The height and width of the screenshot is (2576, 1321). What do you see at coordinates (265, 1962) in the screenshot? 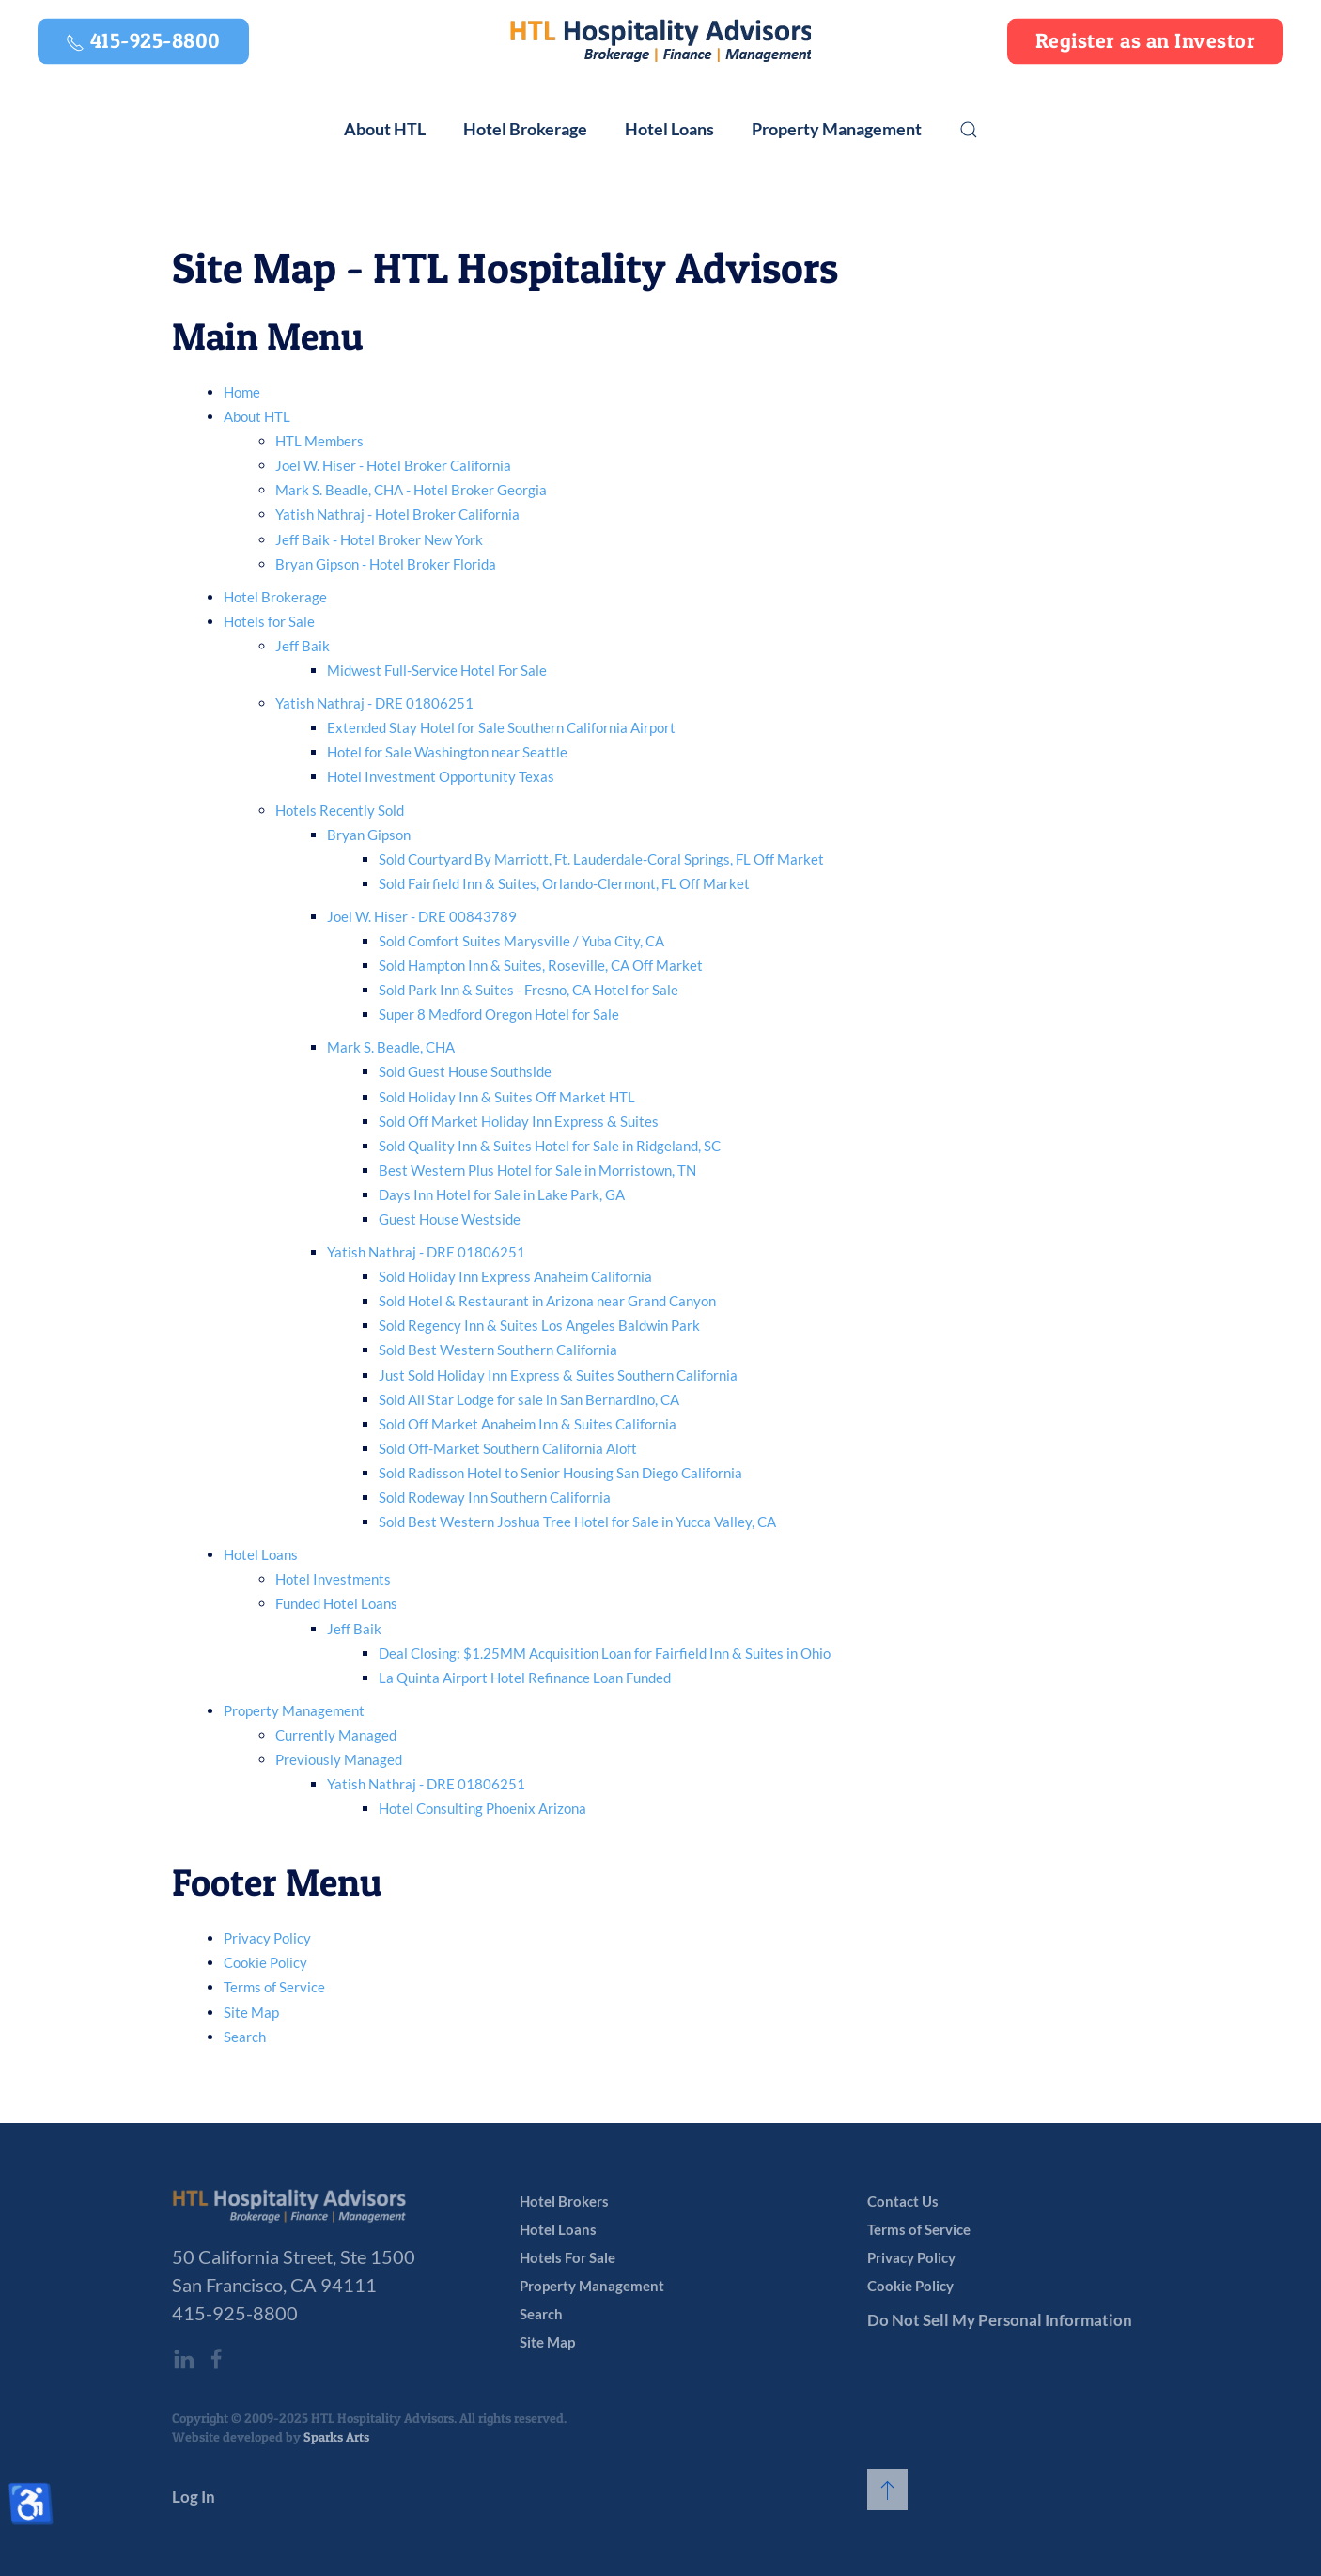
I see `Cookie Policy` at bounding box center [265, 1962].